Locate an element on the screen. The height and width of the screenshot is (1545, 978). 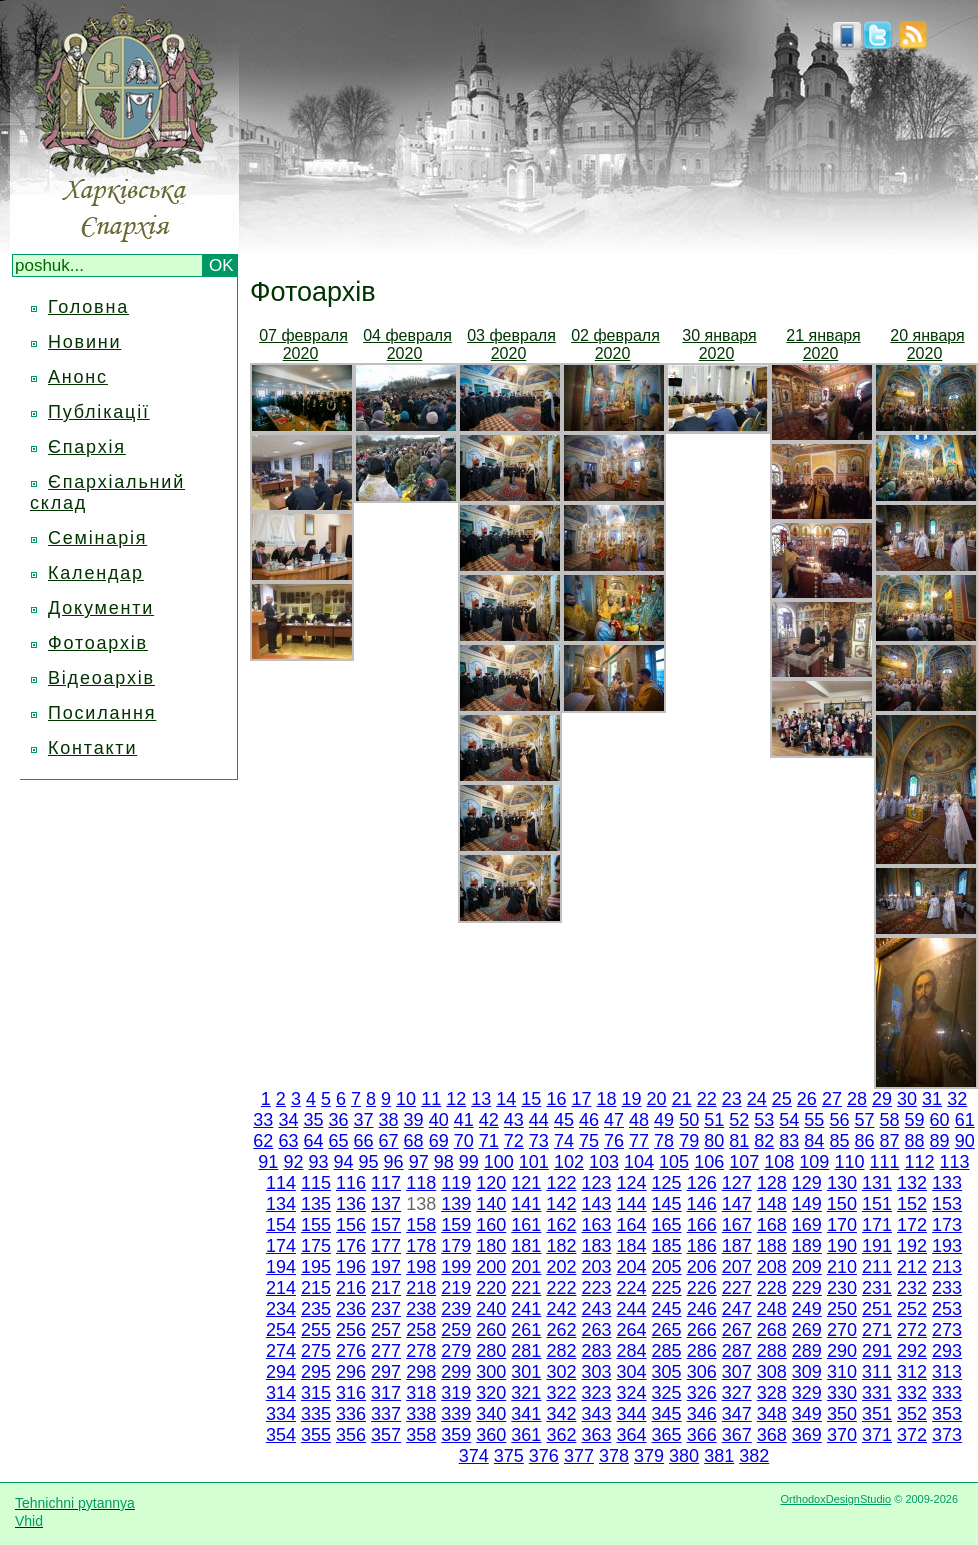
206 is located at coordinates (702, 1267).